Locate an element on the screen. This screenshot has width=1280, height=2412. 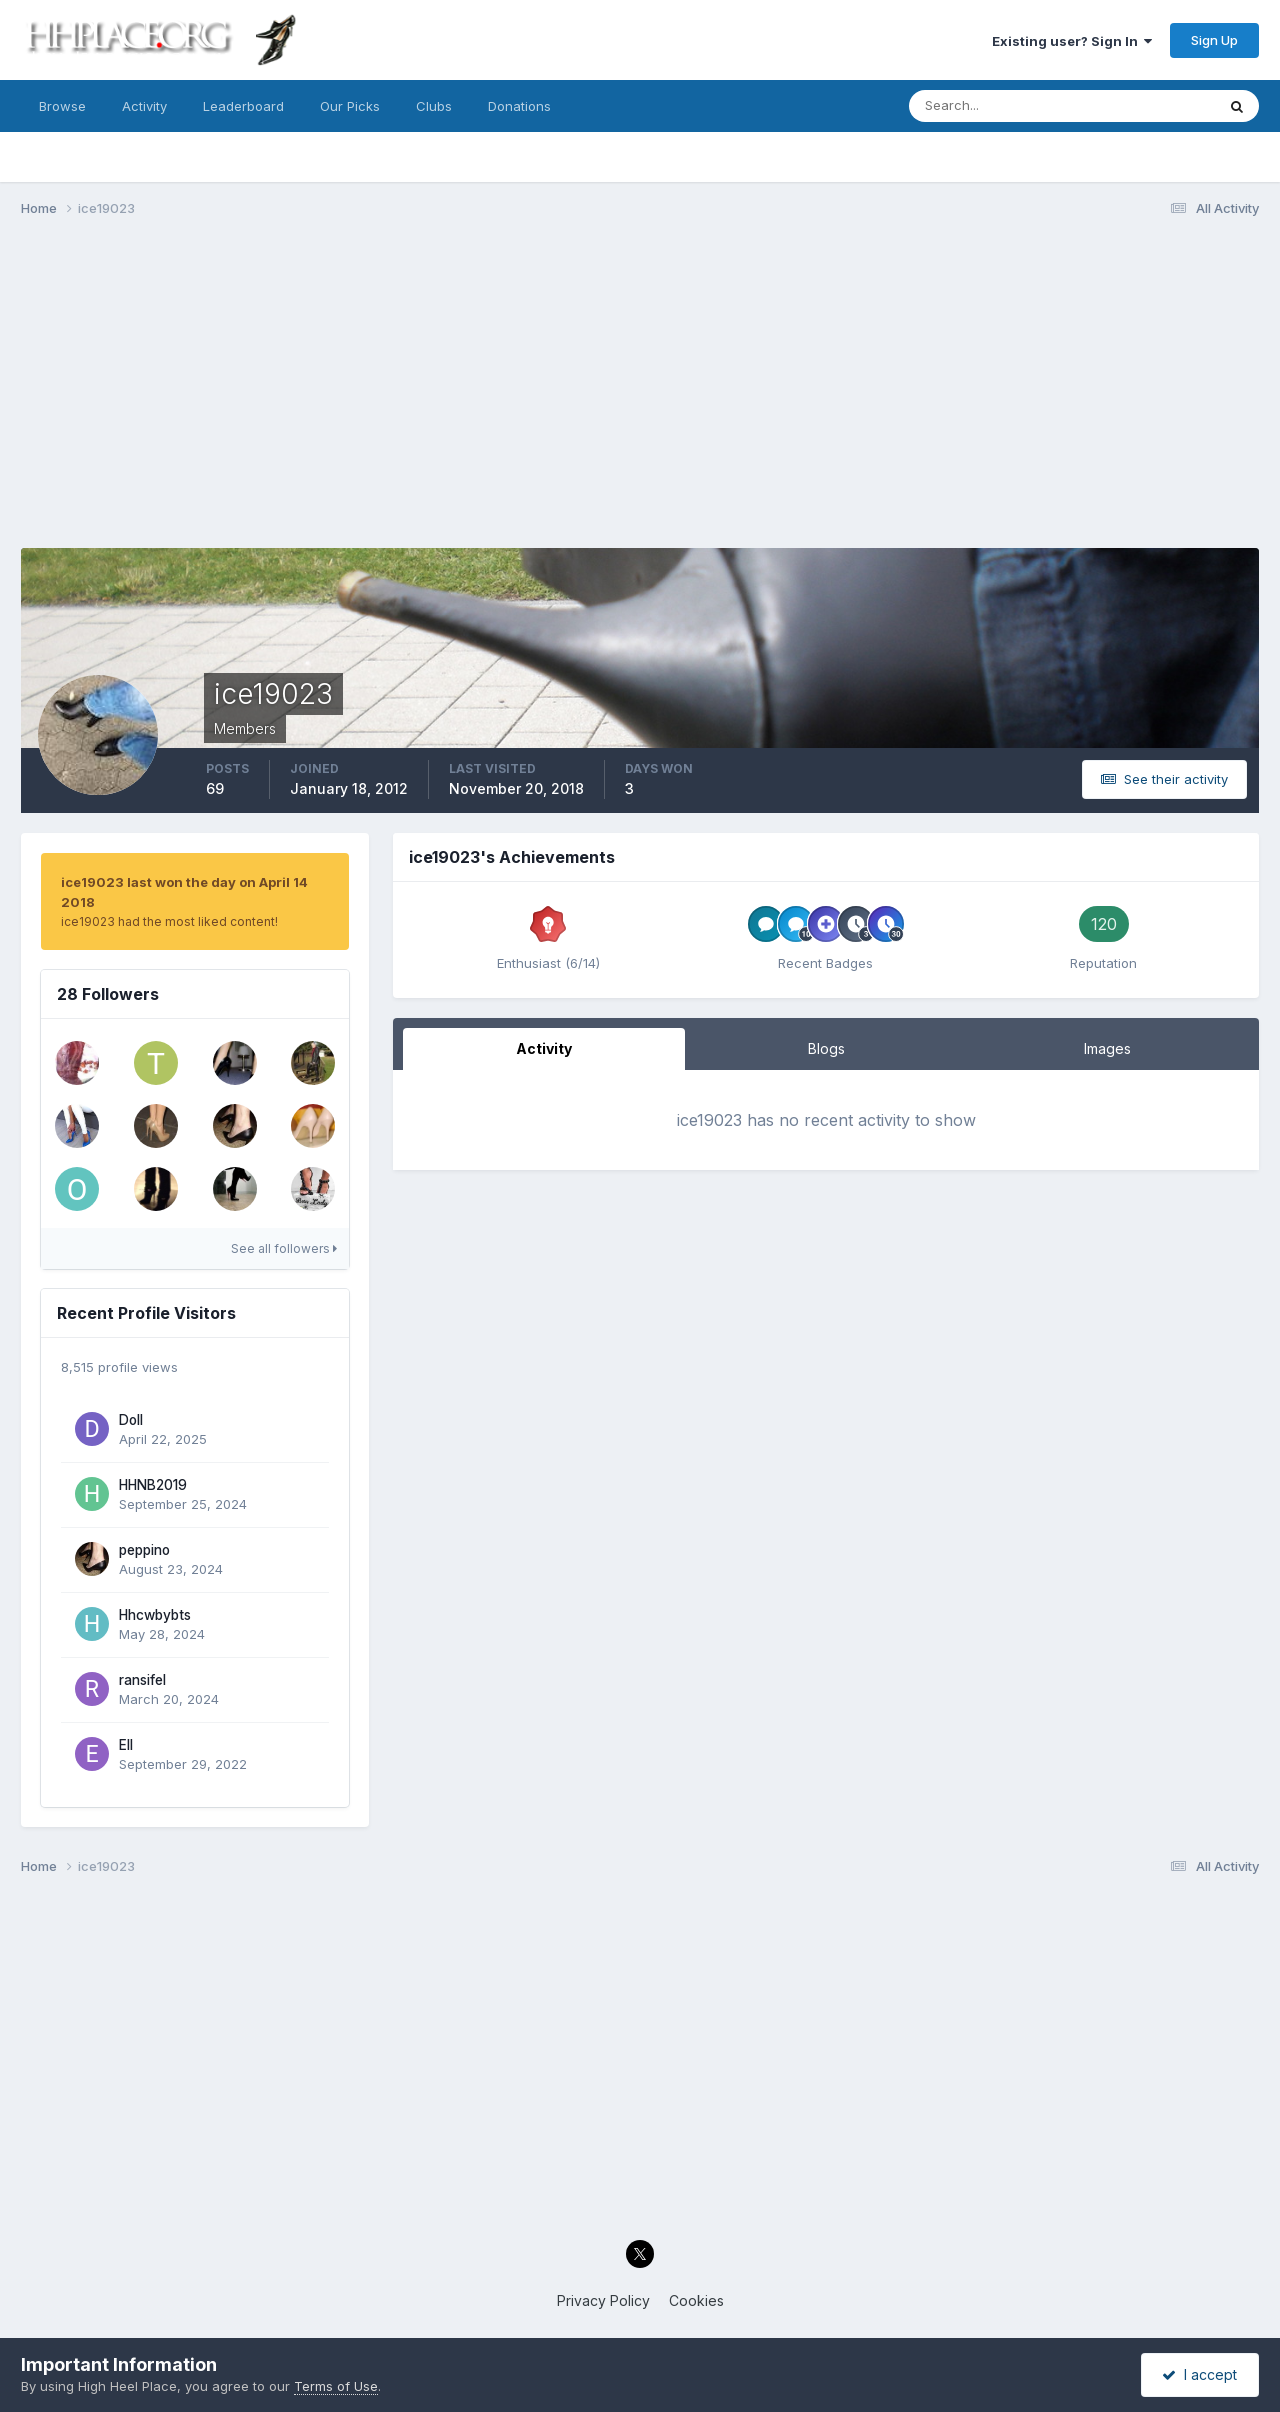
Existing user? Sign In is located at coordinates (1072, 41).